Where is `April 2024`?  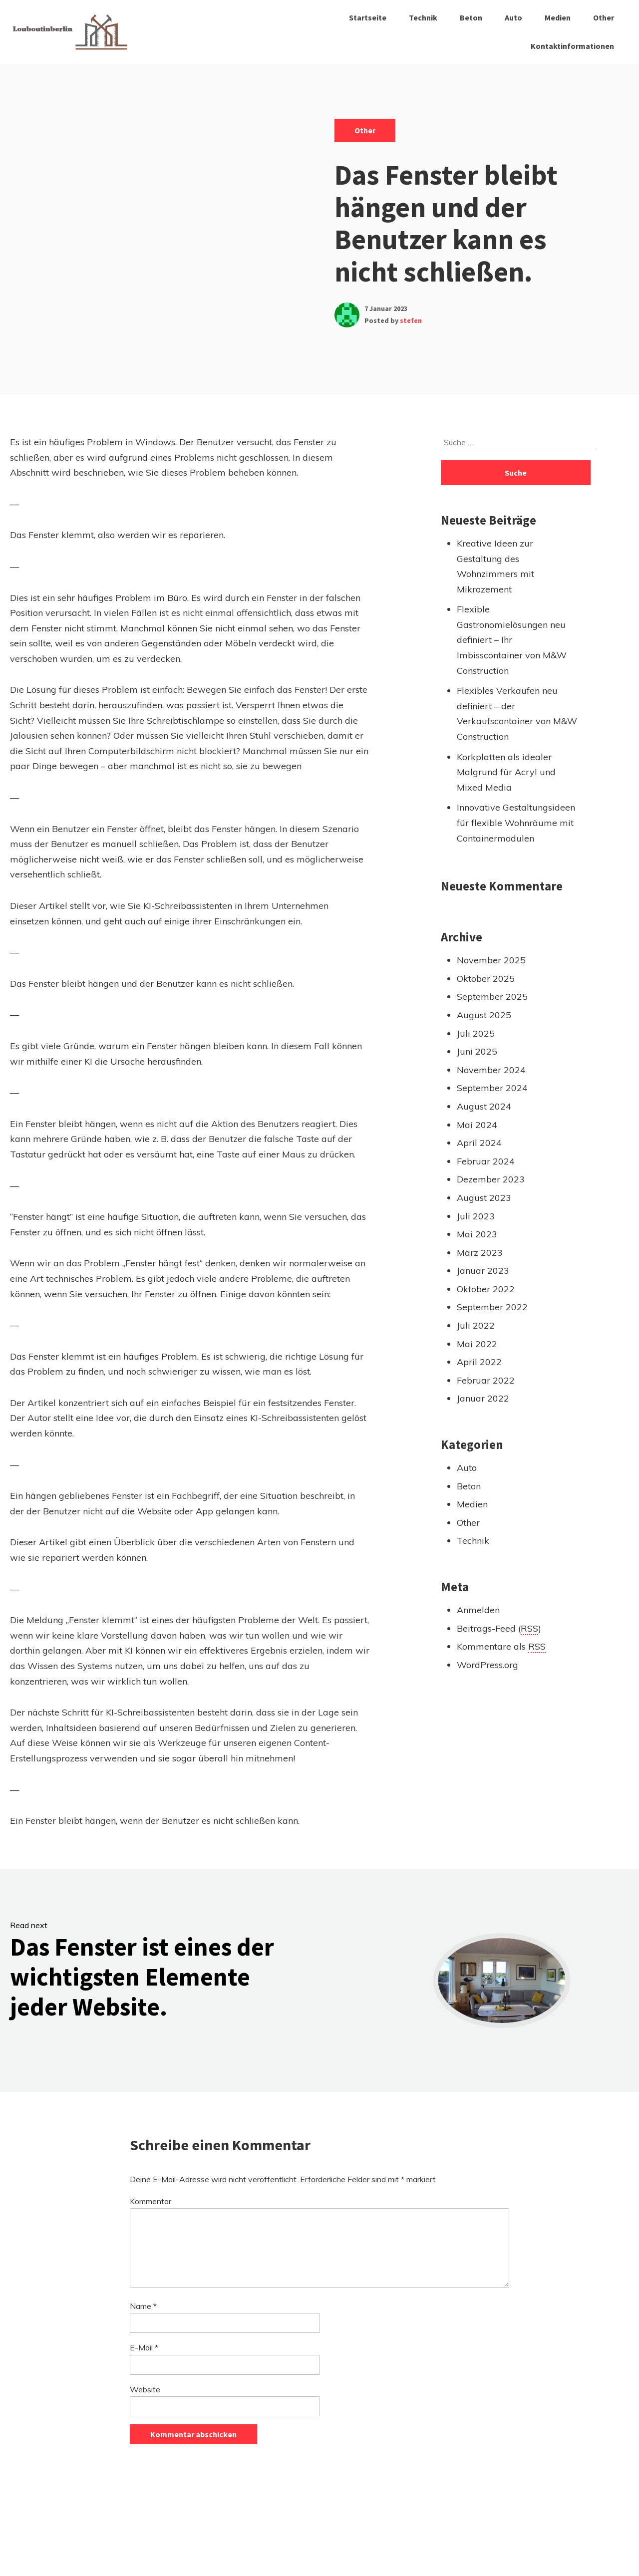
April 2024 is located at coordinates (479, 1142).